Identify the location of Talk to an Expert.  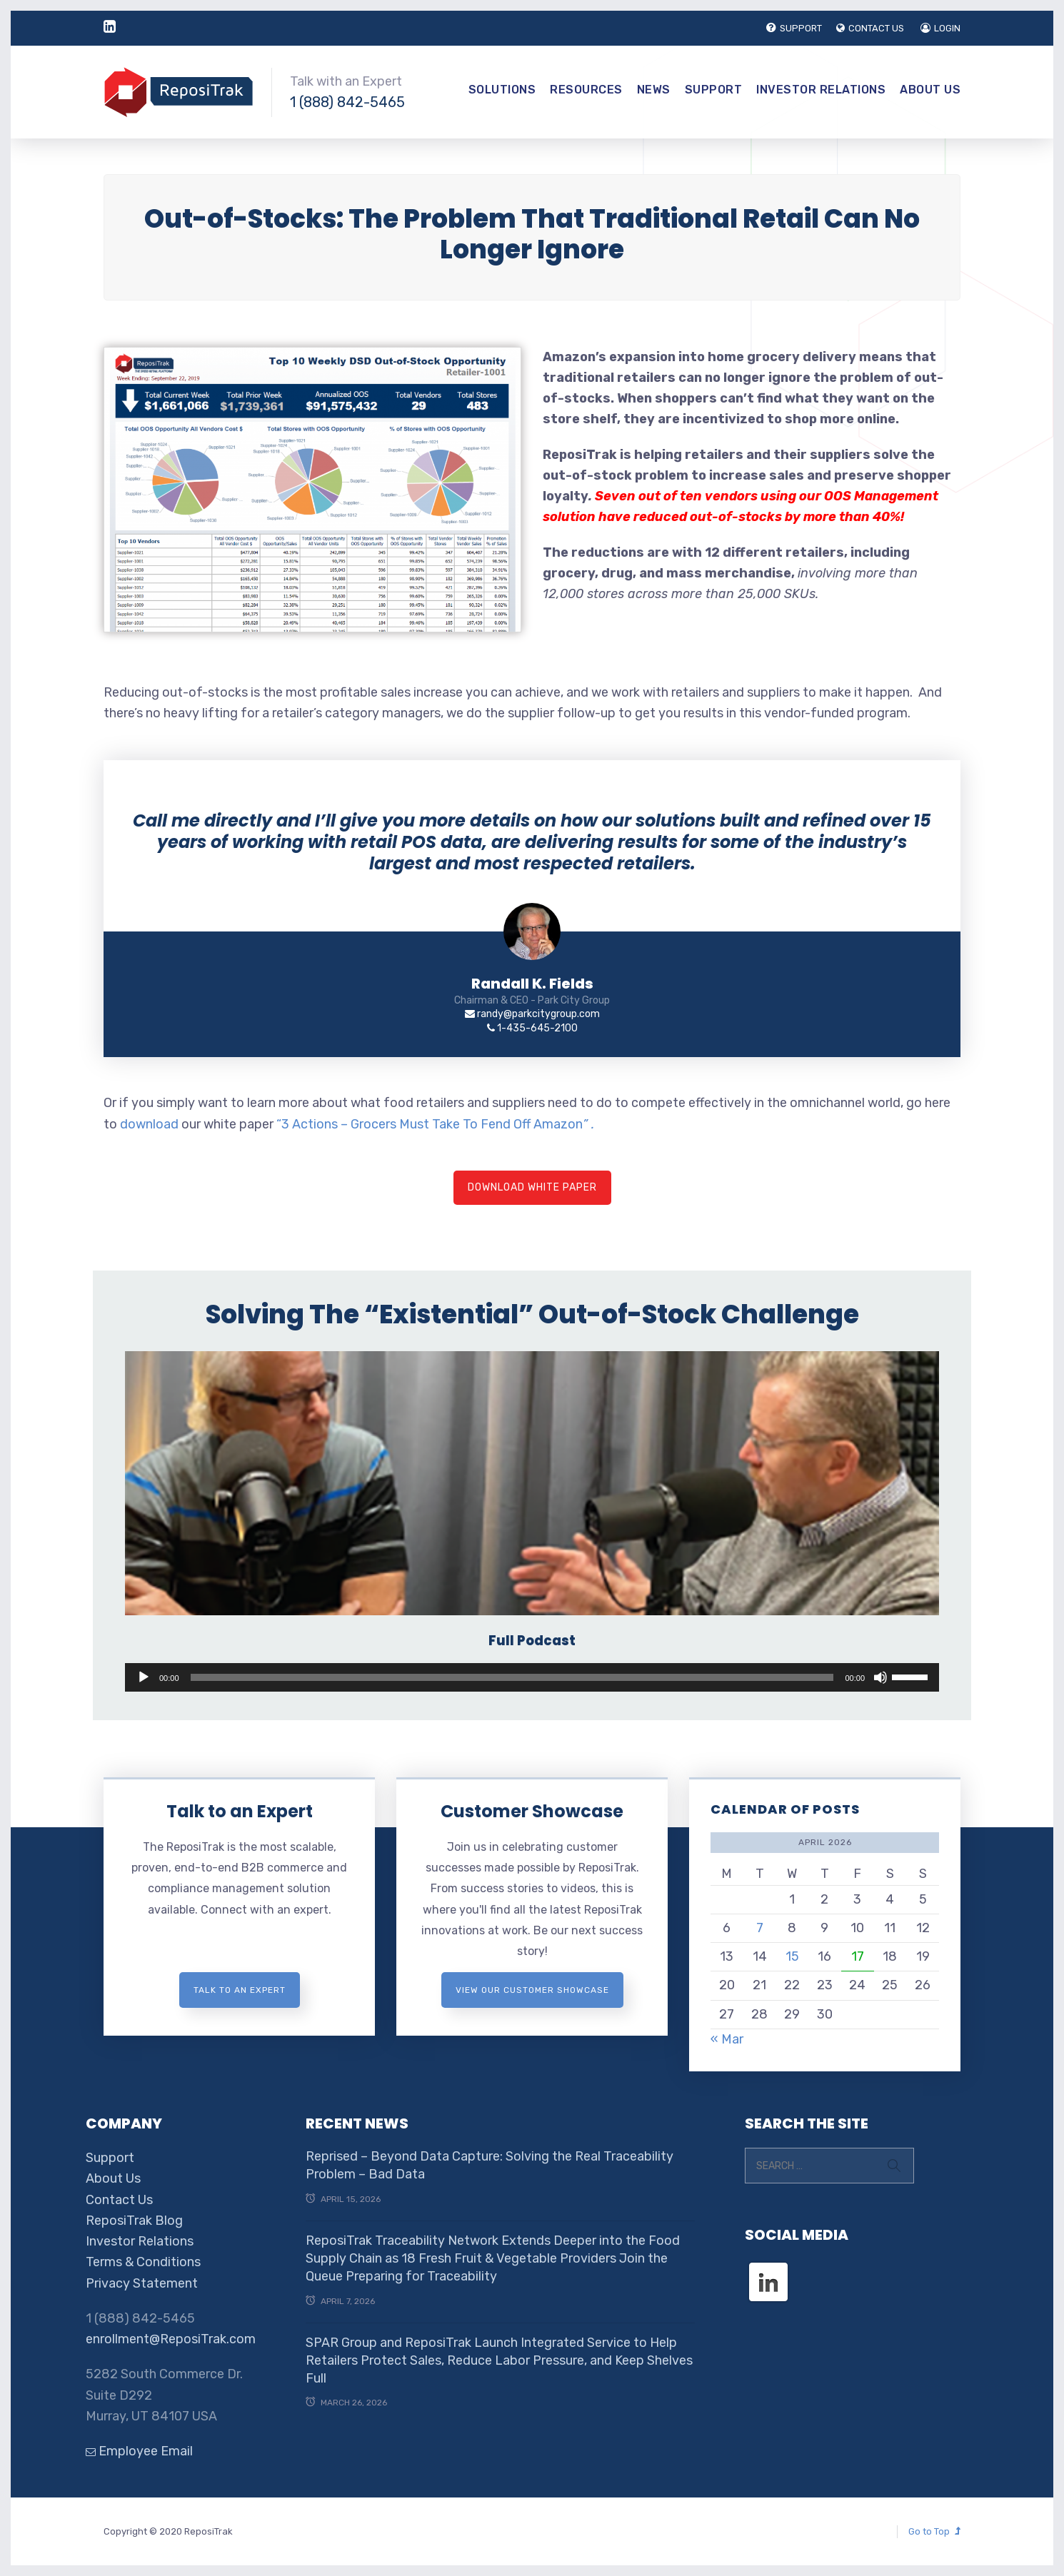
(239, 1811).